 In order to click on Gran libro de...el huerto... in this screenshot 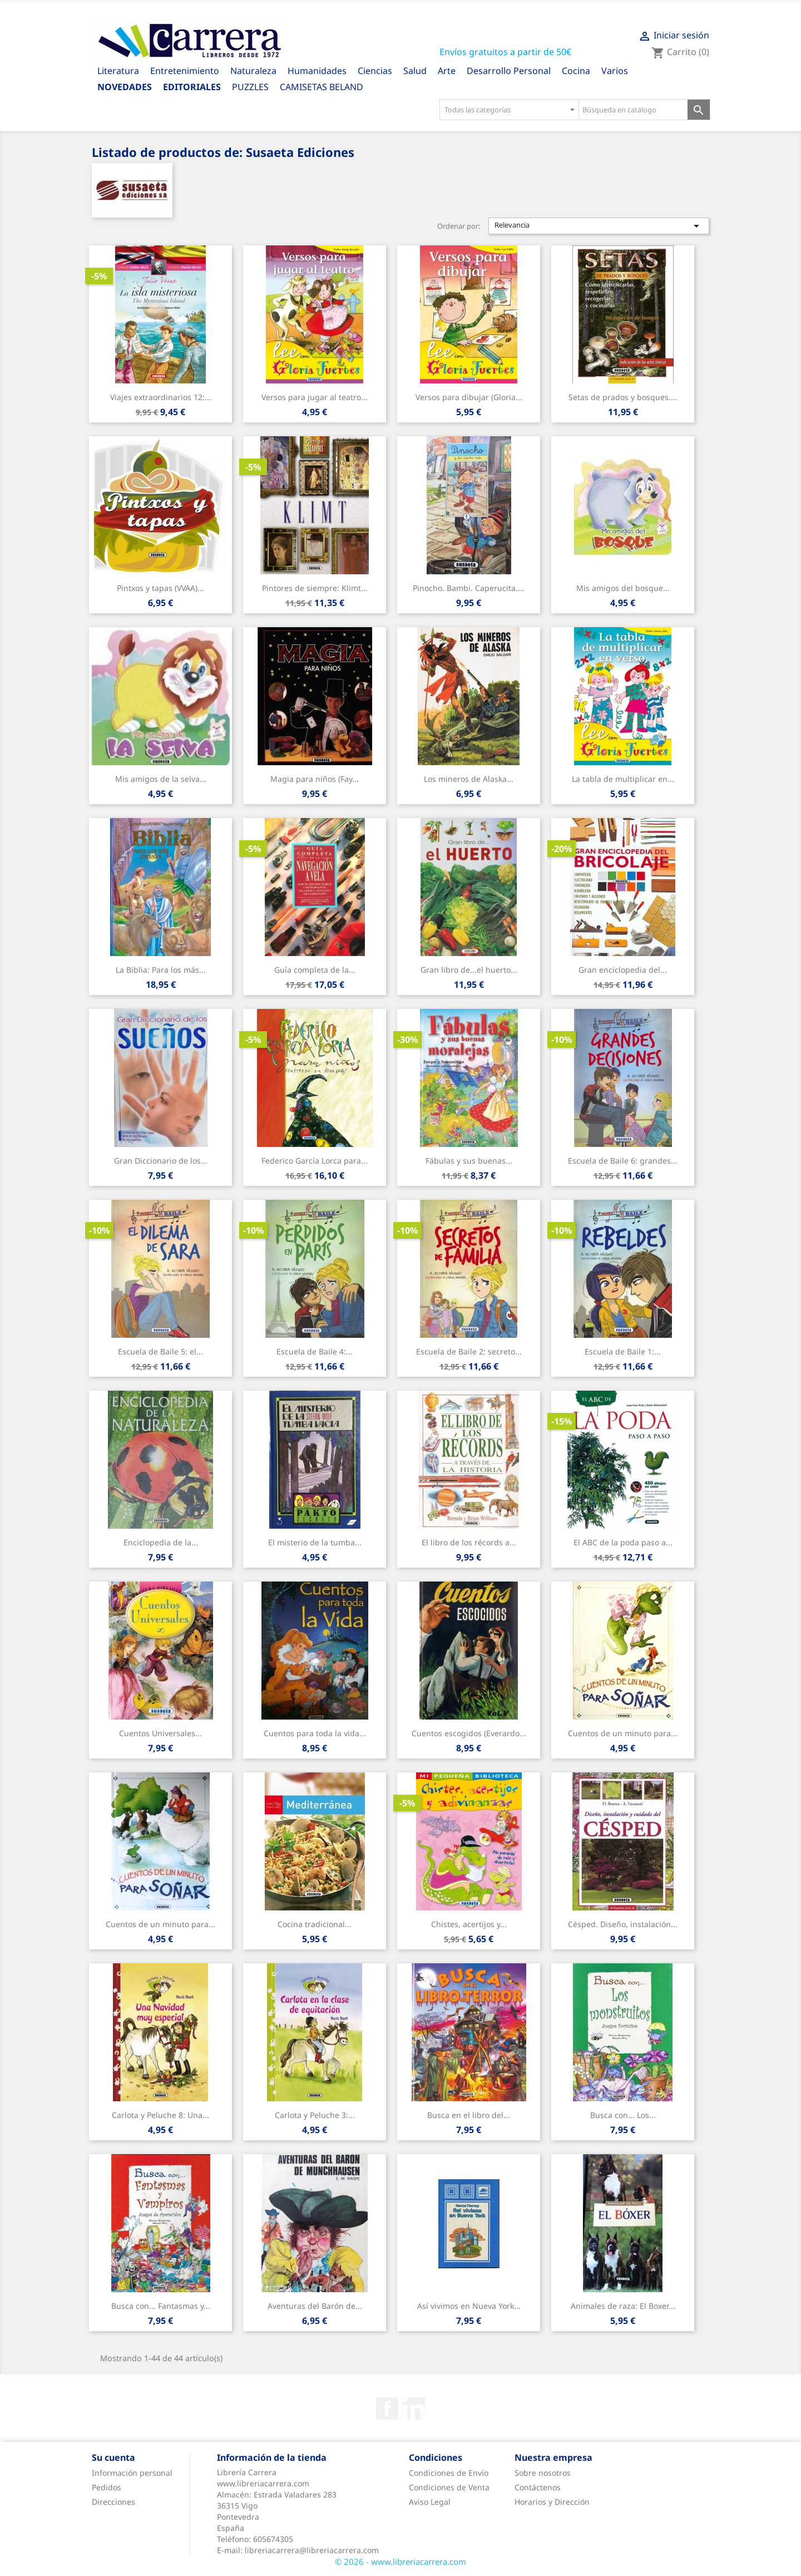, I will do `click(469, 969)`.